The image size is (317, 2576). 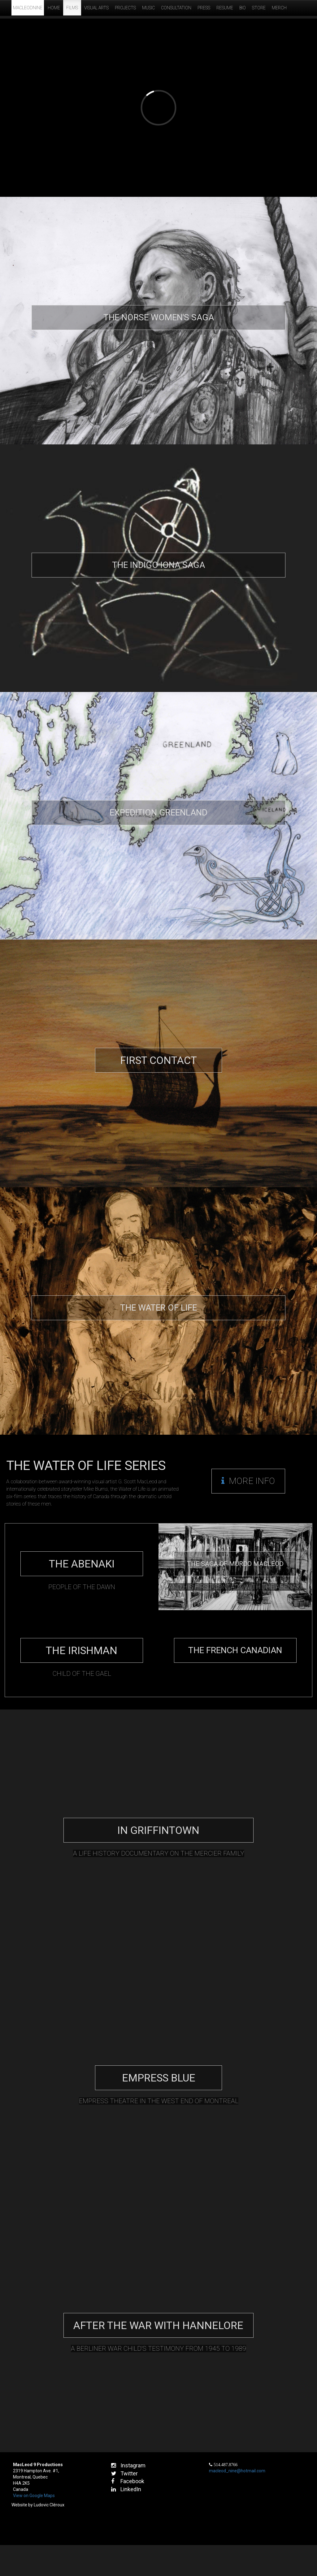 What do you see at coordinates (248, 1481) in the screenshot?
I see `More Info` at bounding box center [248, 1481].